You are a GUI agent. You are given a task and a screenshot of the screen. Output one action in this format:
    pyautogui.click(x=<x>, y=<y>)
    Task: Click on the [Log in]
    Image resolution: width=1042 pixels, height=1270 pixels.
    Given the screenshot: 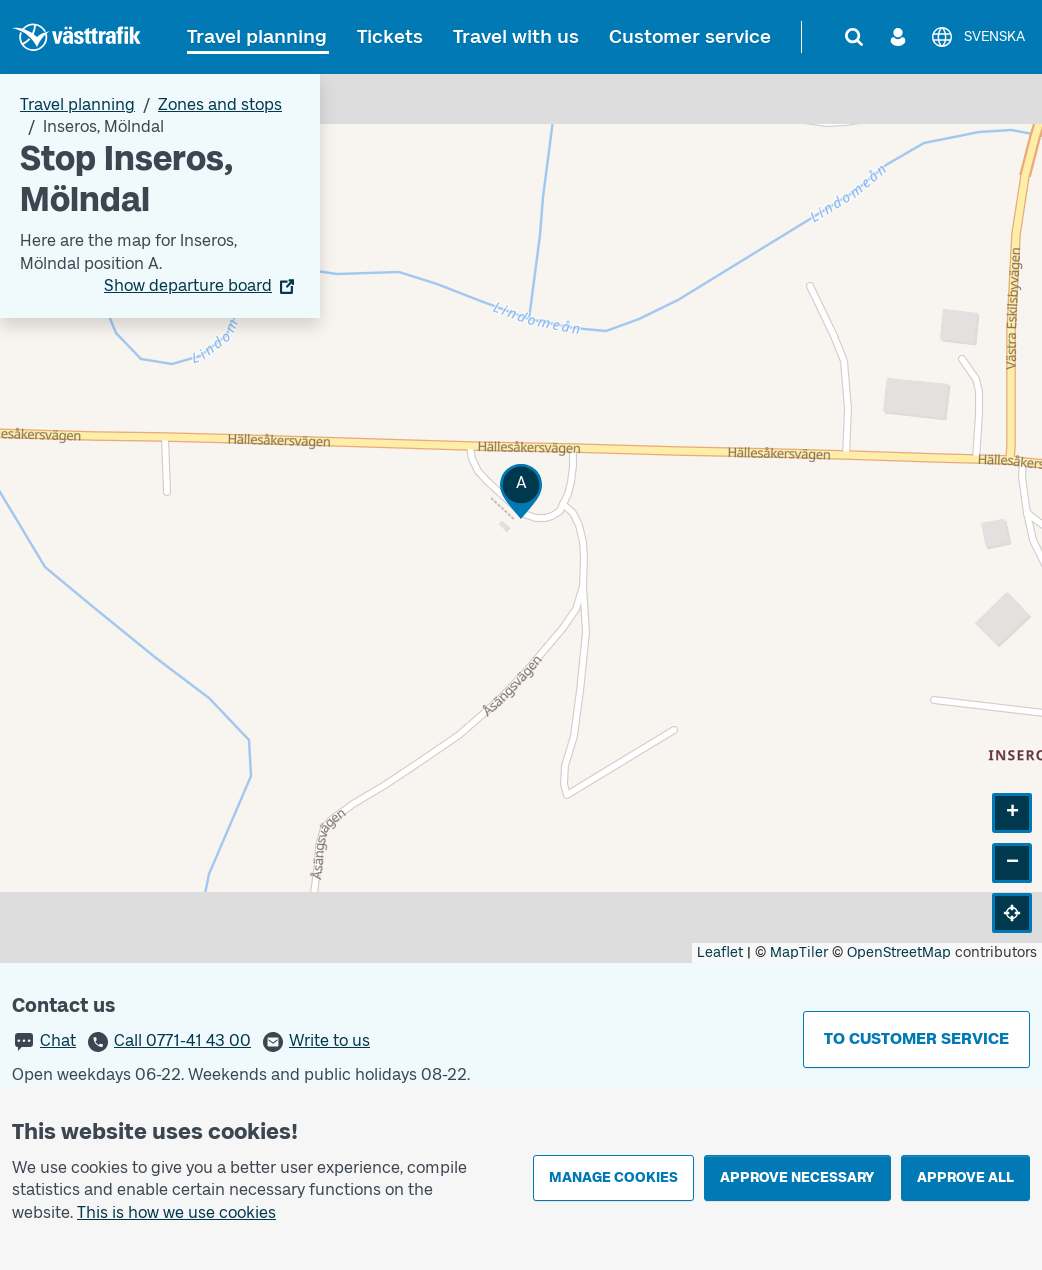 What is the action you would take?
    pyautogui.click(x=898, y=37)
    